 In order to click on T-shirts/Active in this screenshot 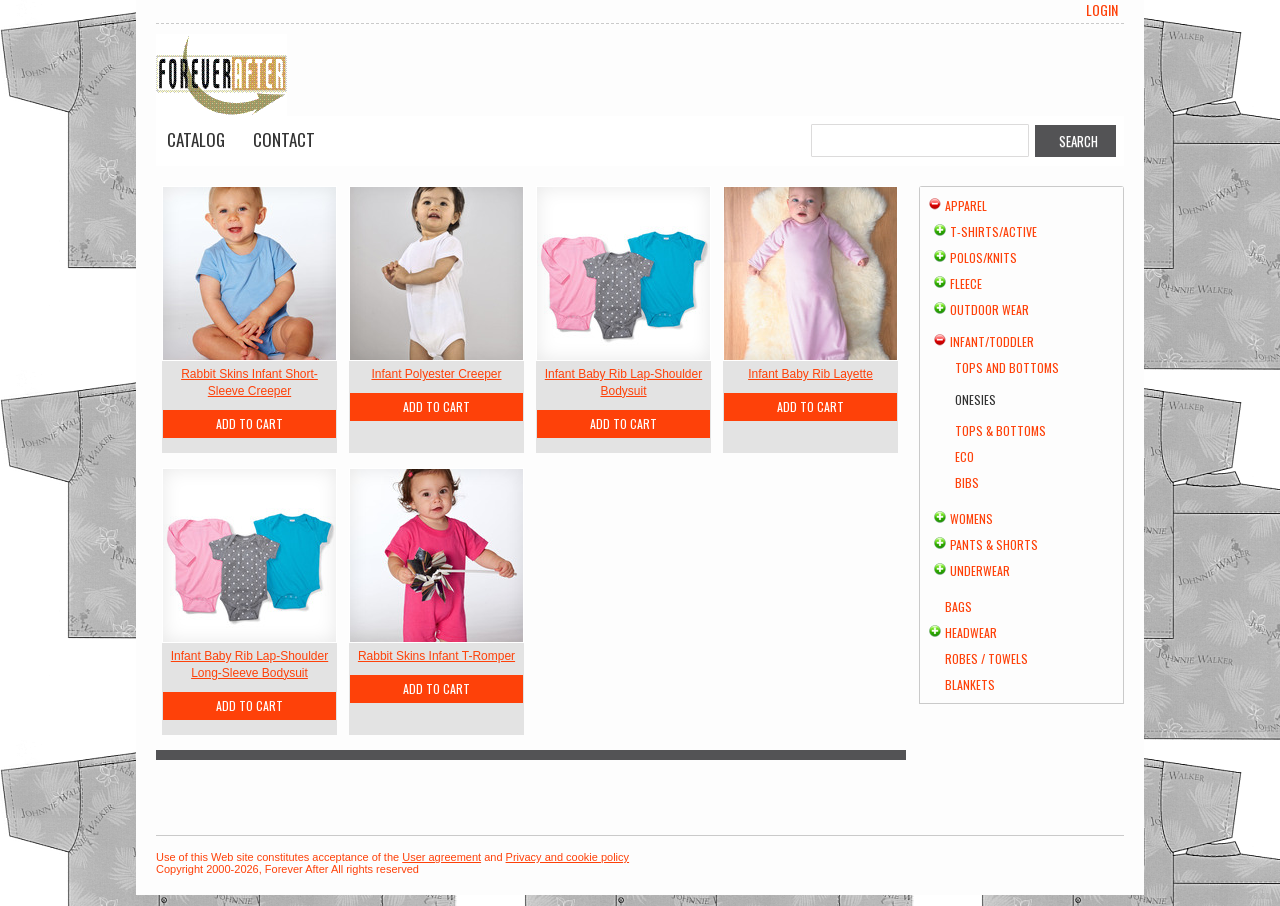, I will do `click(993, 231)`.